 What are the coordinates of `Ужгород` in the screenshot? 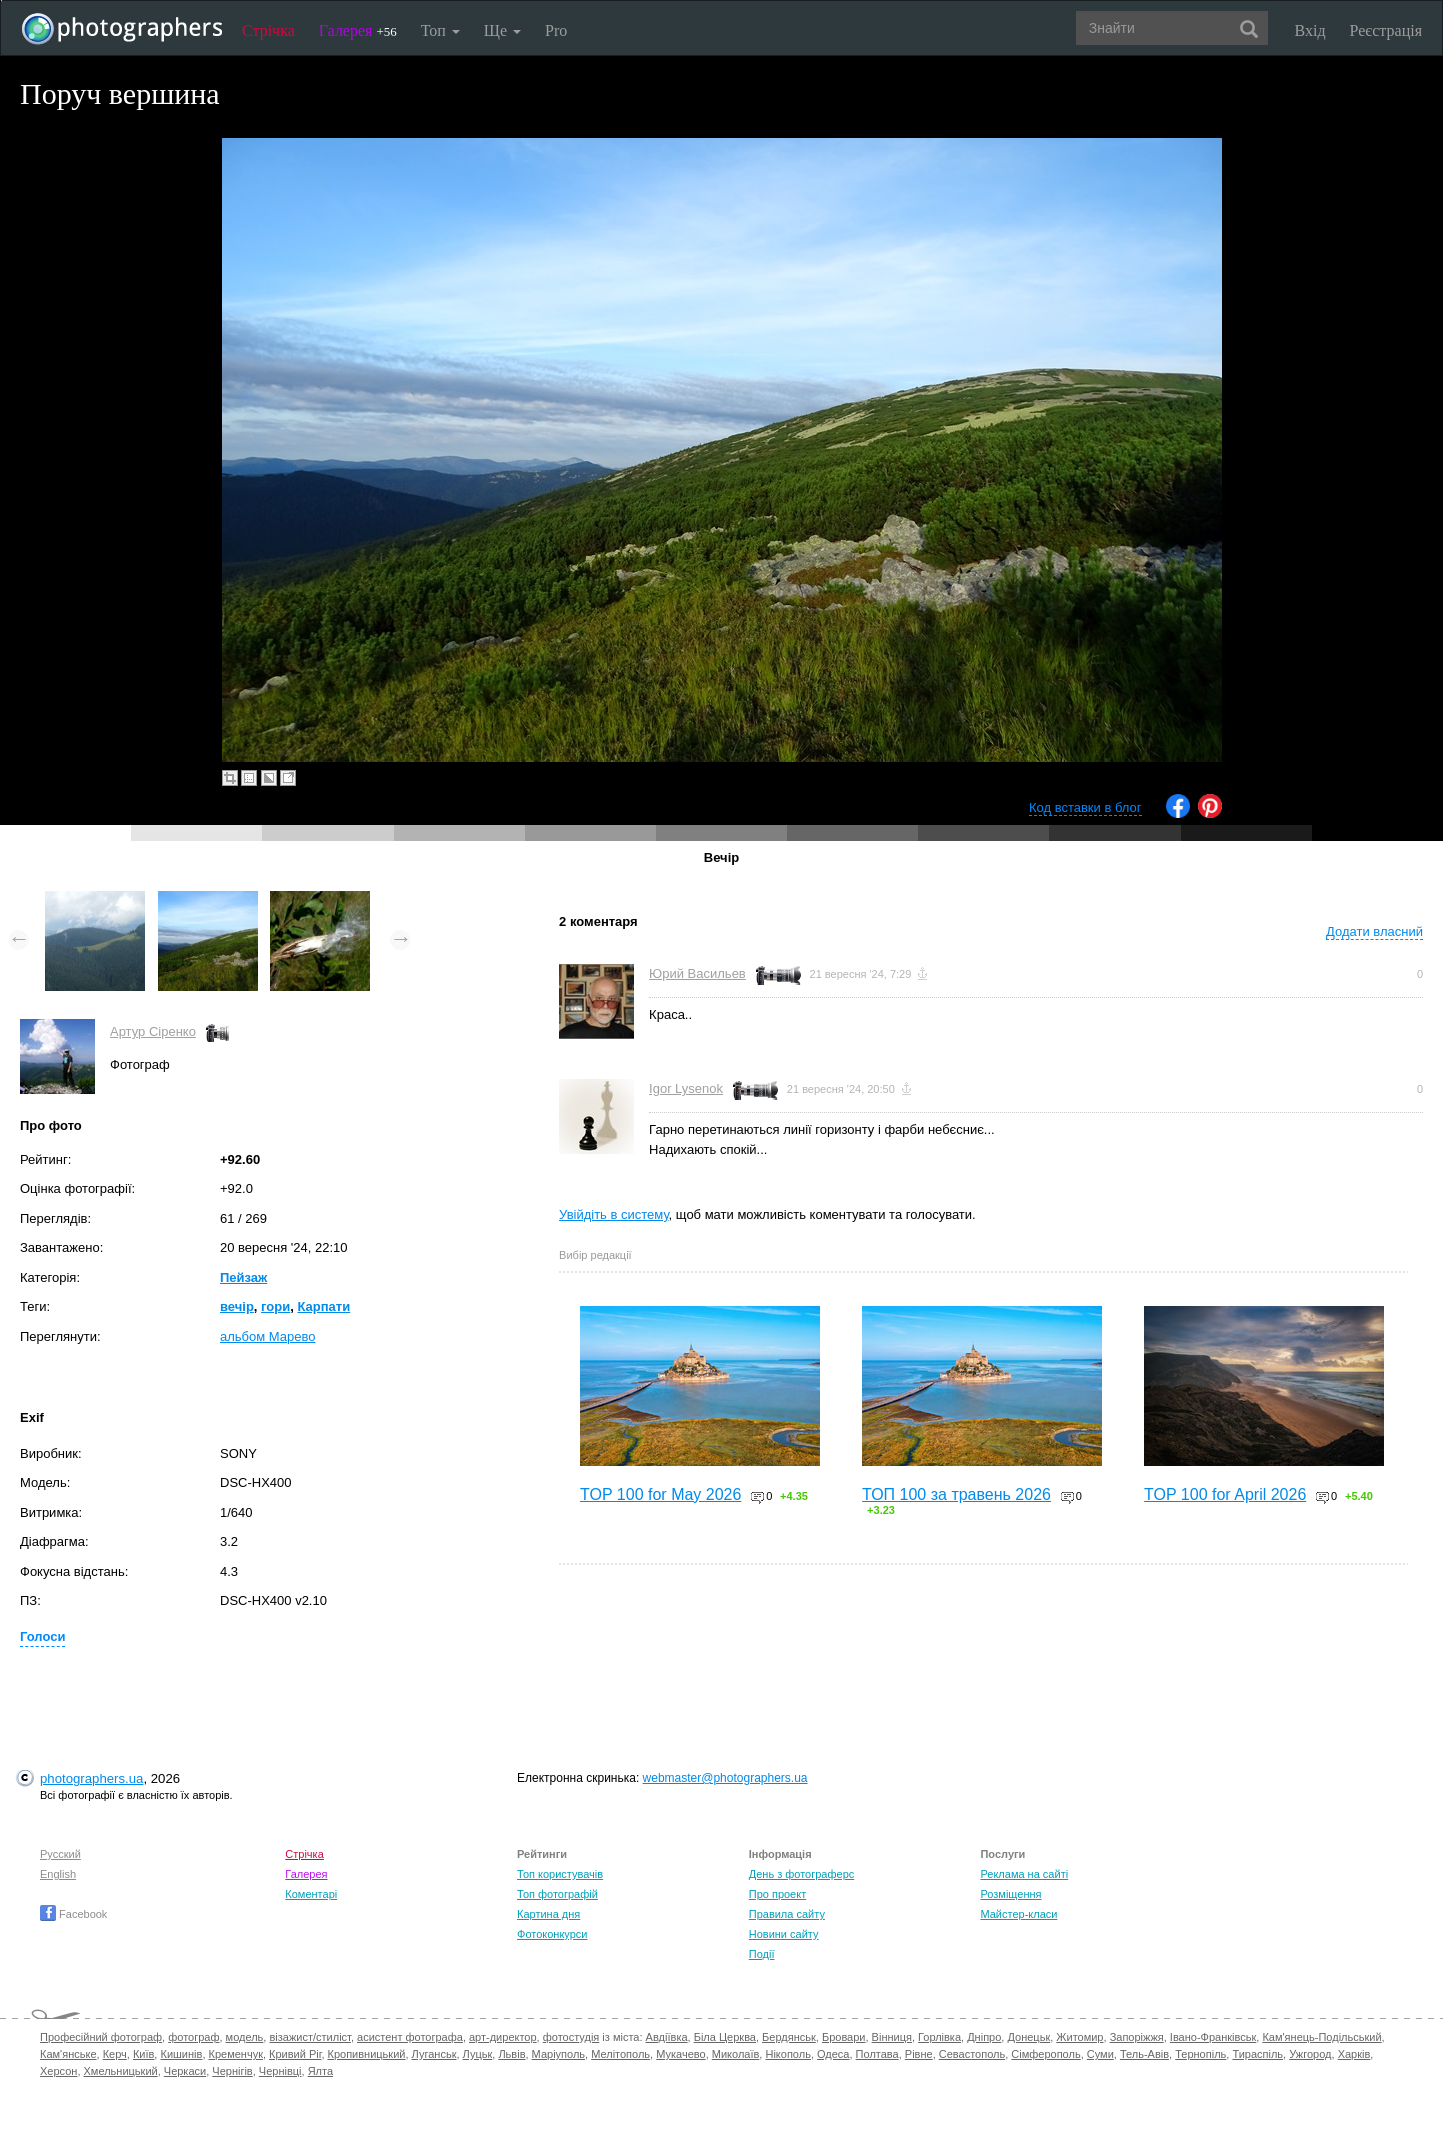 It's located at (1310, 2054).